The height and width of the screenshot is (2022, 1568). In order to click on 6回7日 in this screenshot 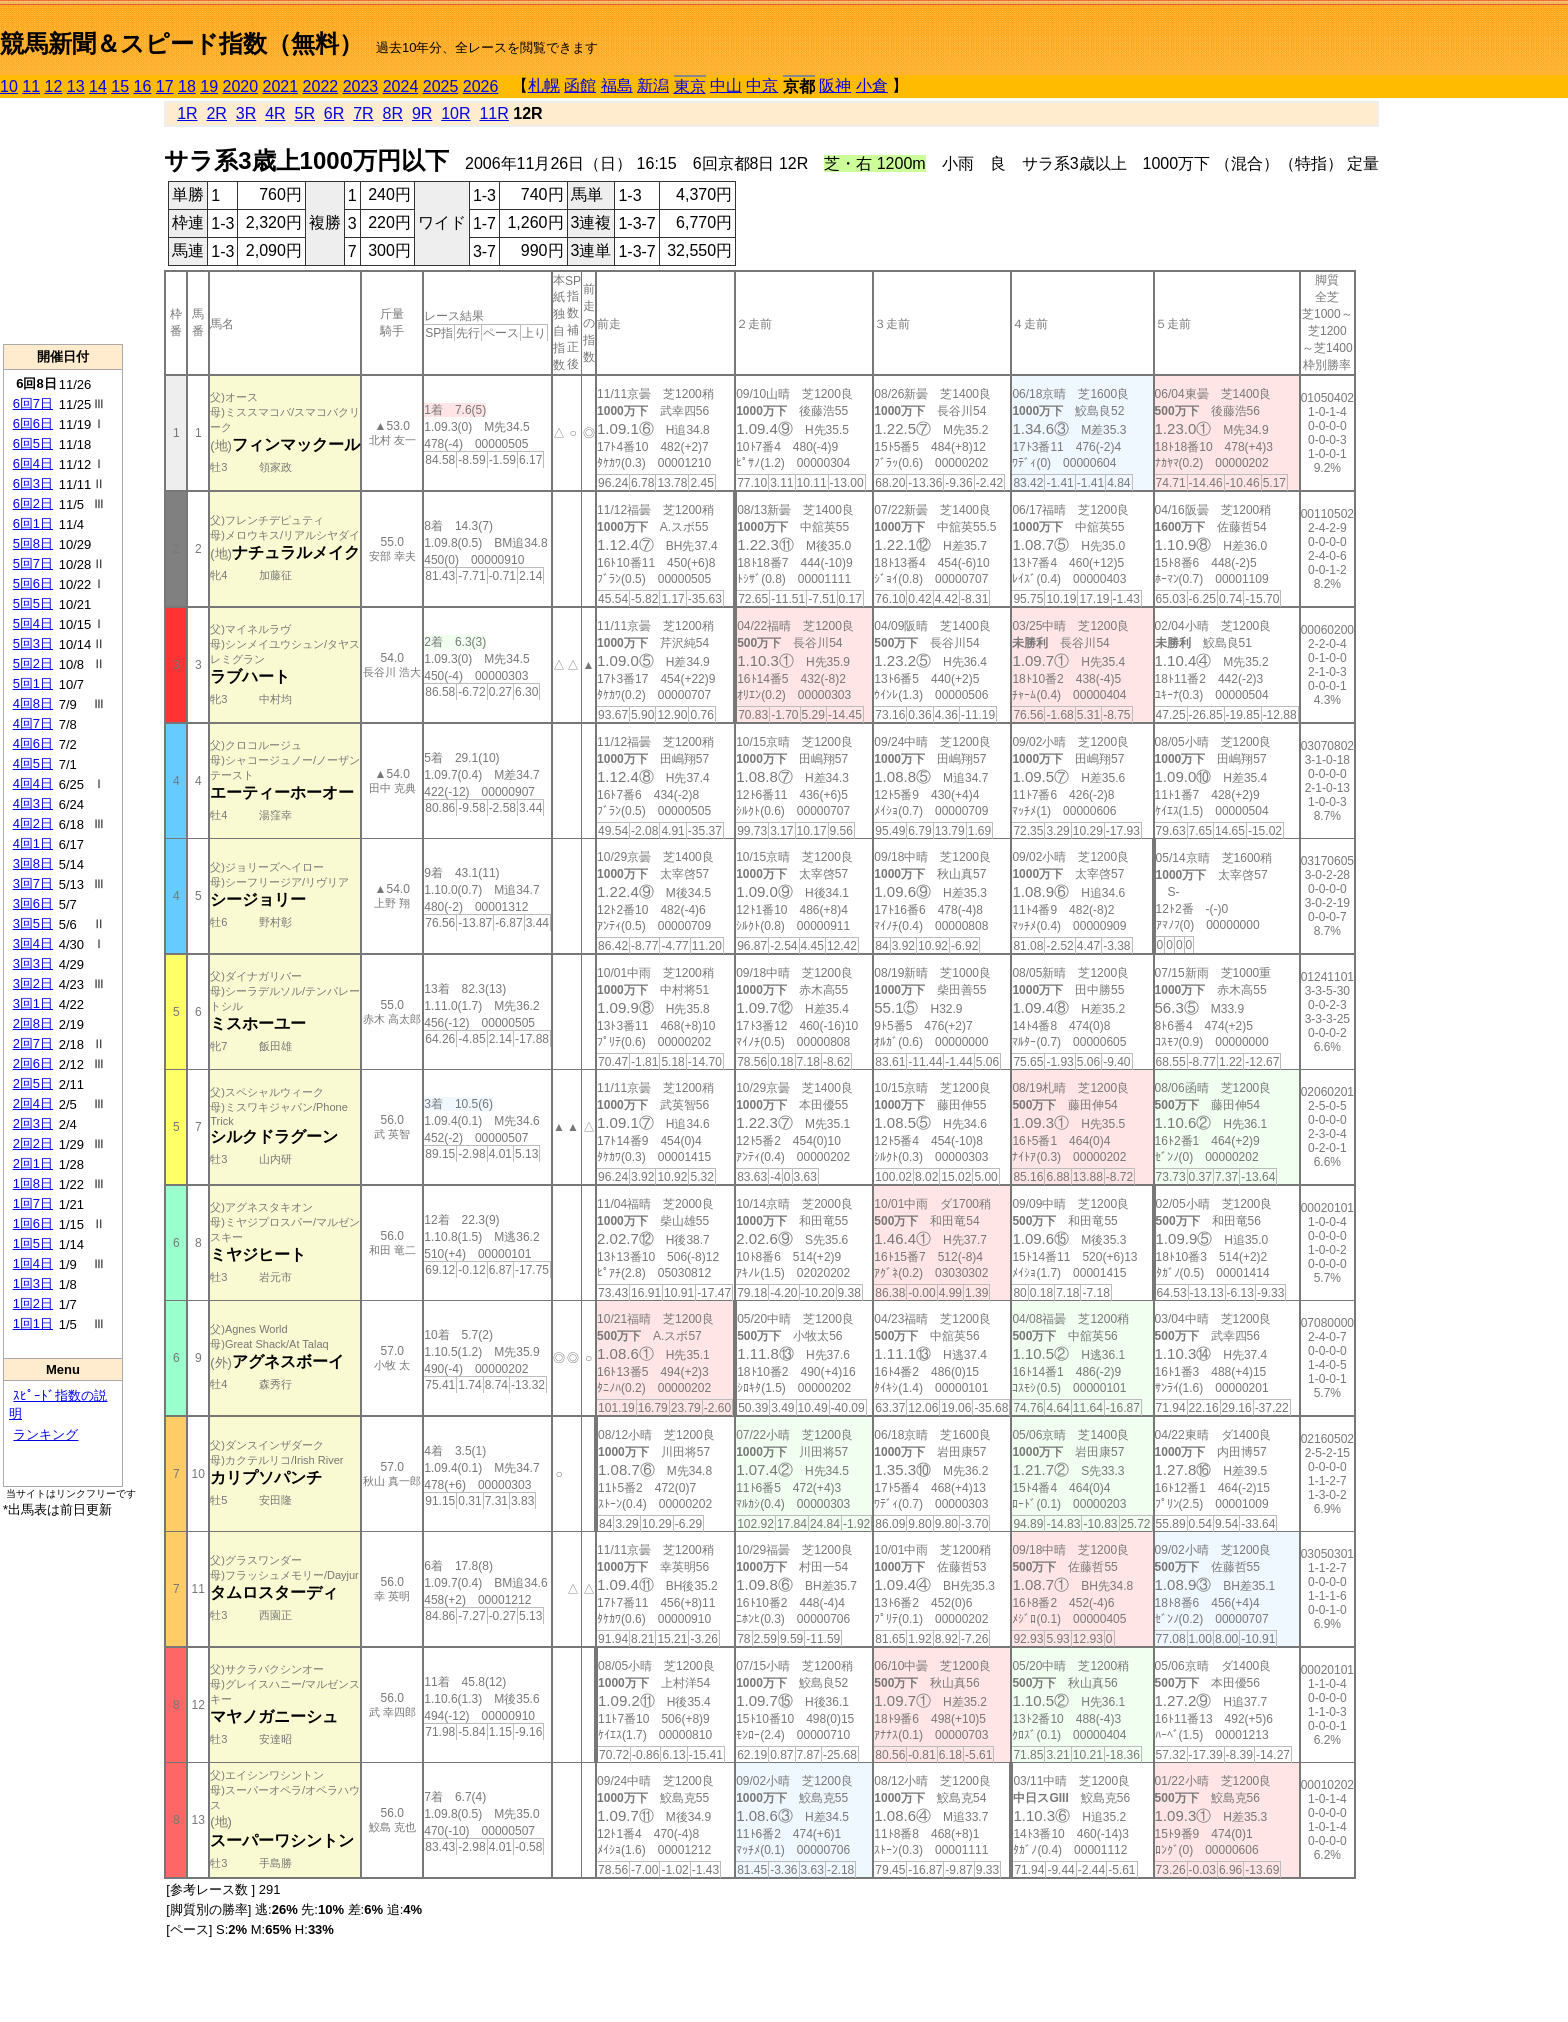, I will do `click(33, 403)`.